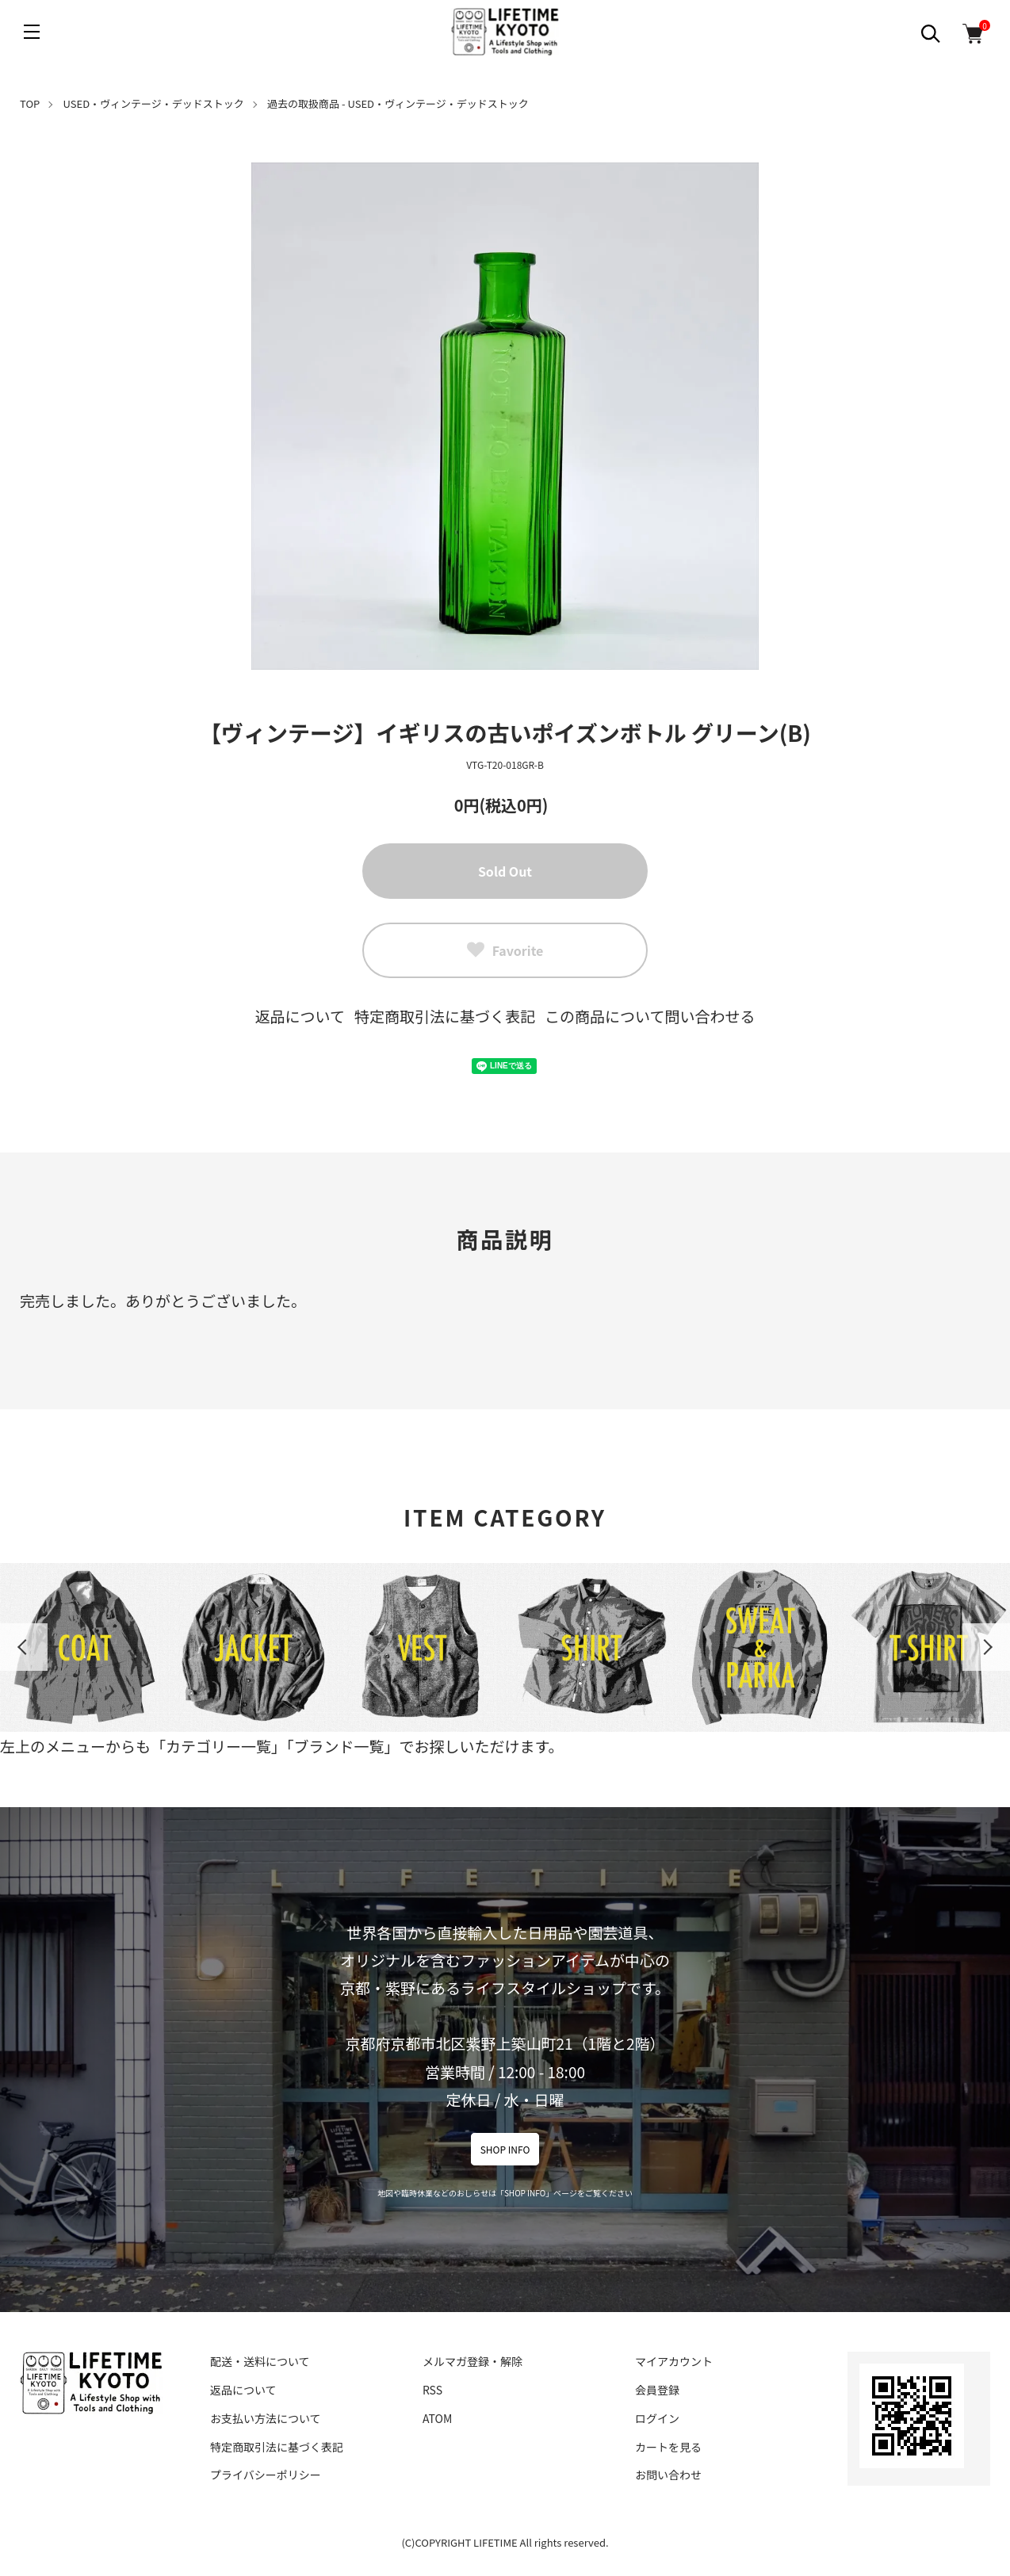 The height and width of the screenshot is (2576, 1010). I want to click on ATOM, so click(437, 2418).